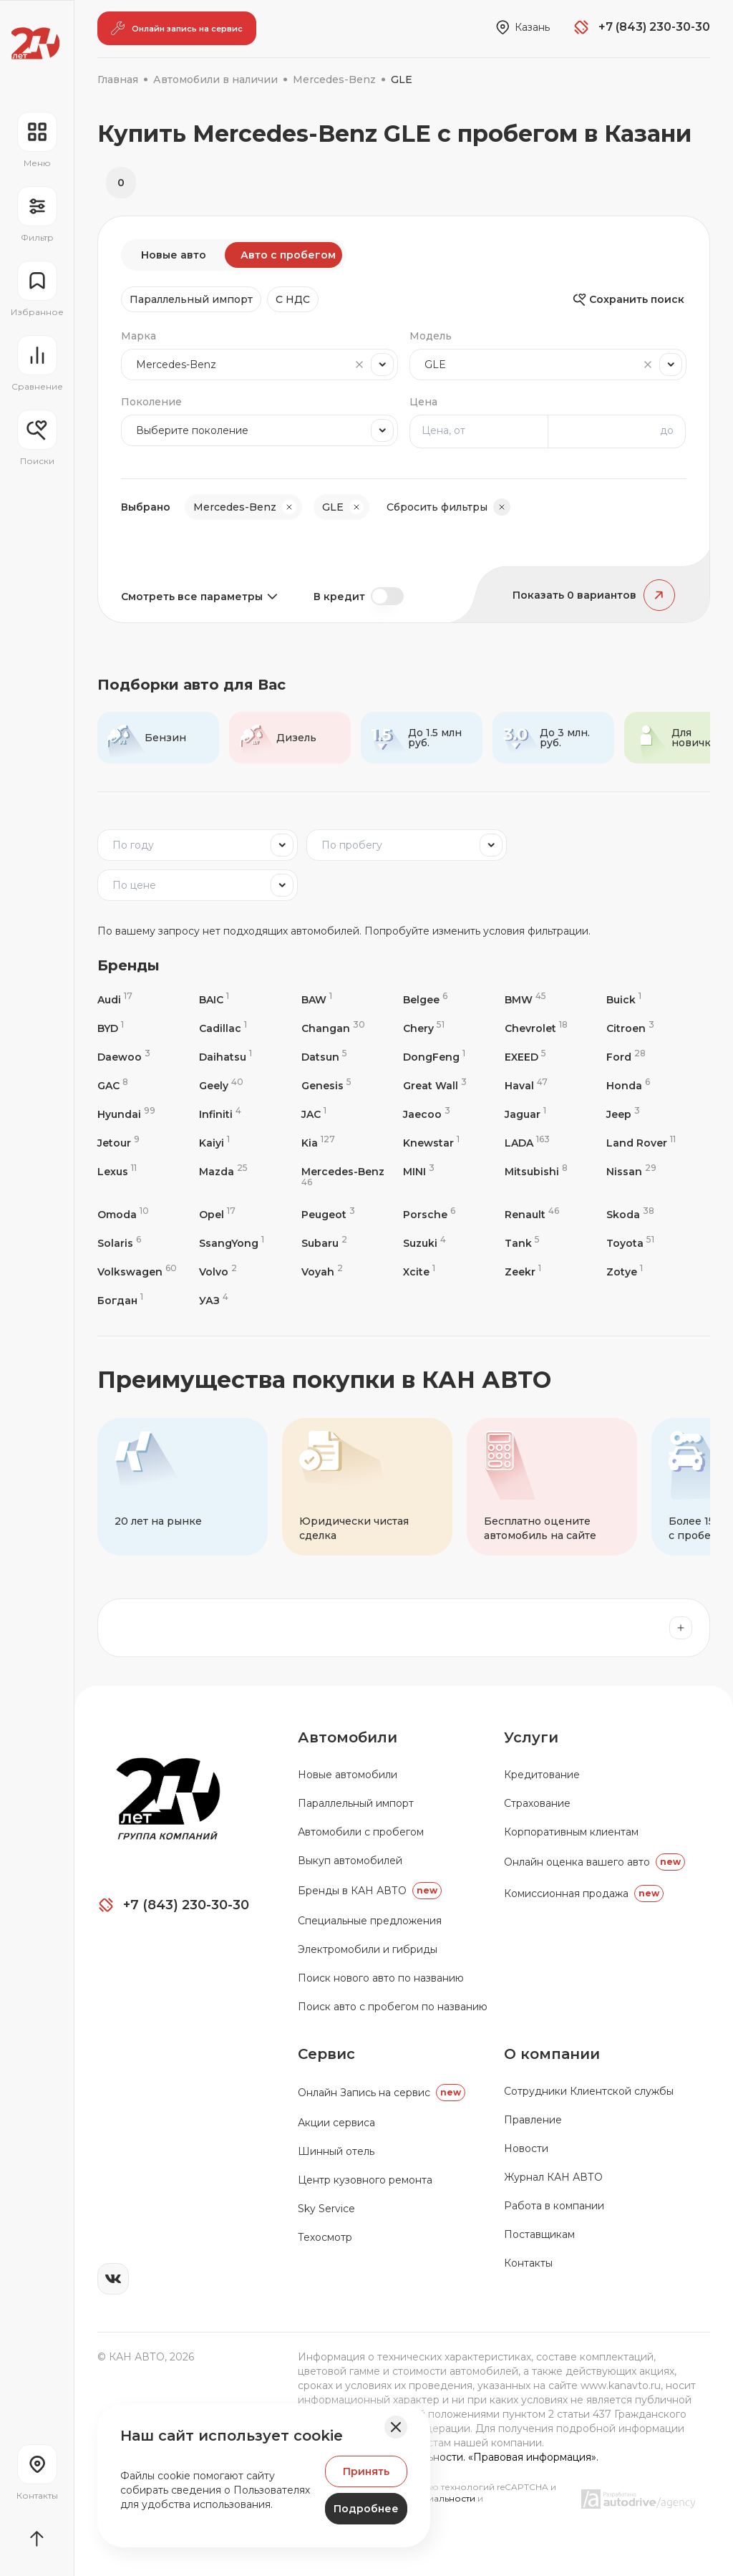 Image resolution: width=733 pixels, height=2576 pixels. I want to click on Daihatsu, so click(225, 1056).